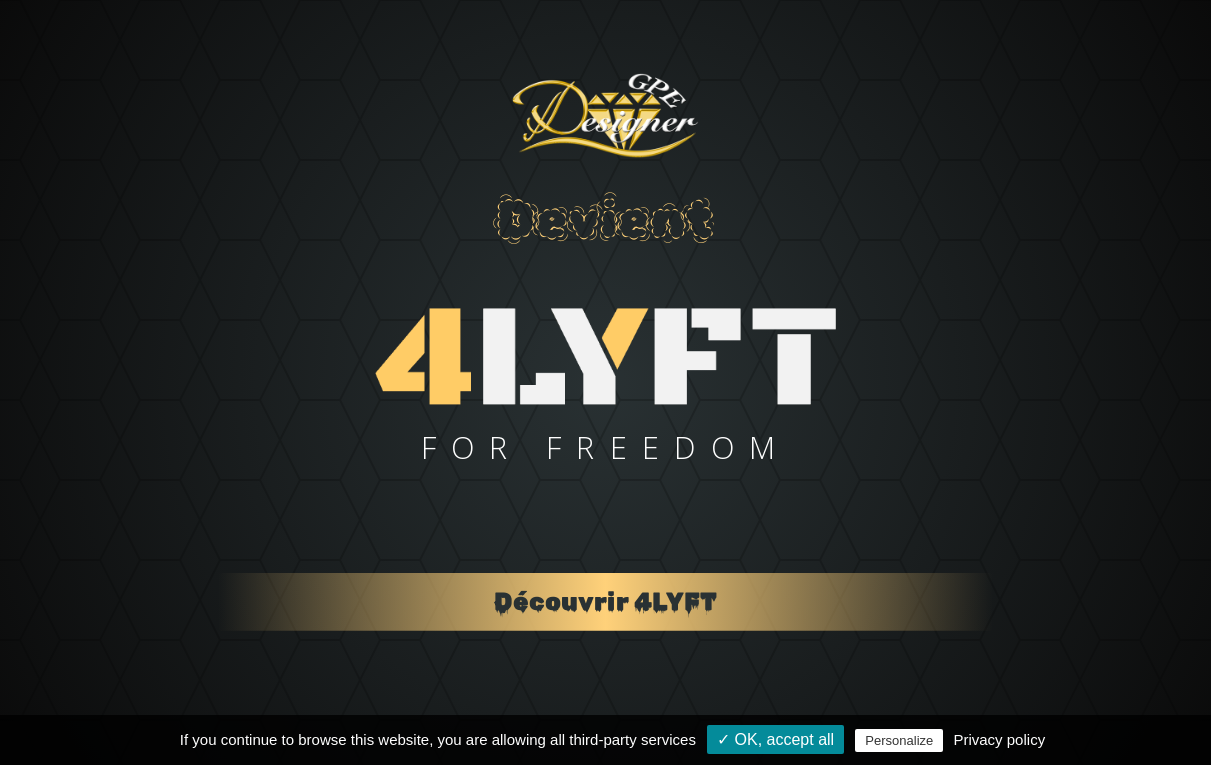 The height and width of the screenshot is (765, 1211). I want to click on Privacy policy, so click(999, 739).